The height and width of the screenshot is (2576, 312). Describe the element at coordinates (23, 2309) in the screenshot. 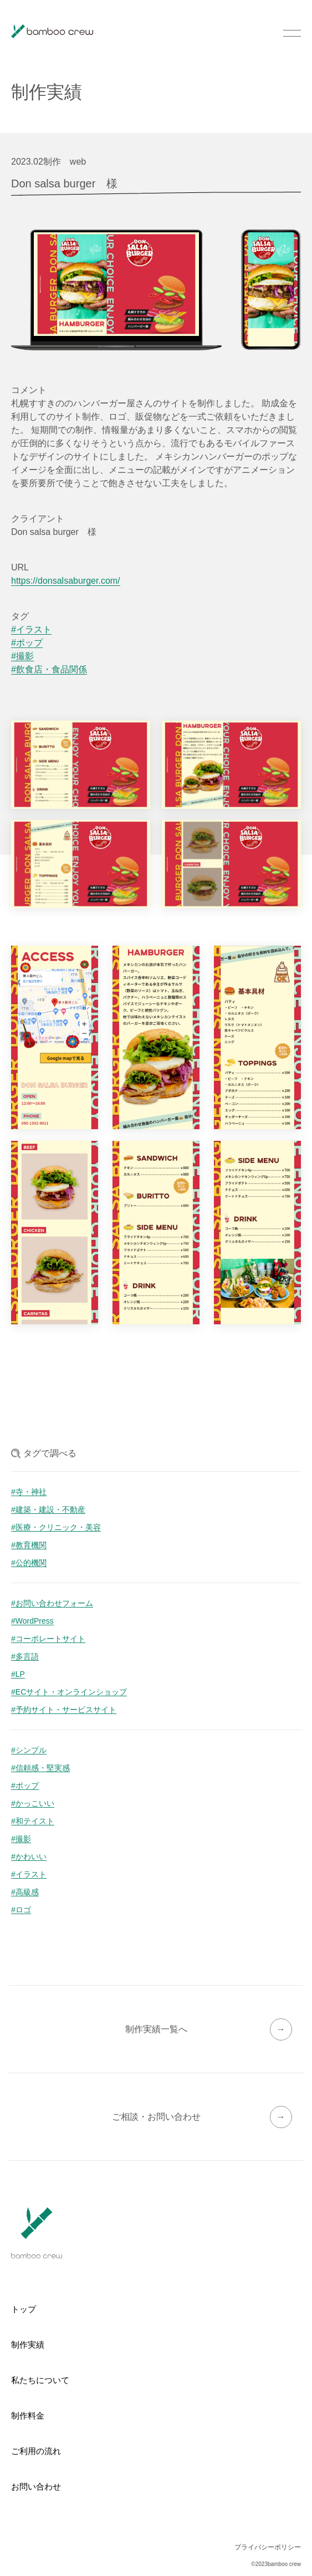

I see `トップ` at that location.